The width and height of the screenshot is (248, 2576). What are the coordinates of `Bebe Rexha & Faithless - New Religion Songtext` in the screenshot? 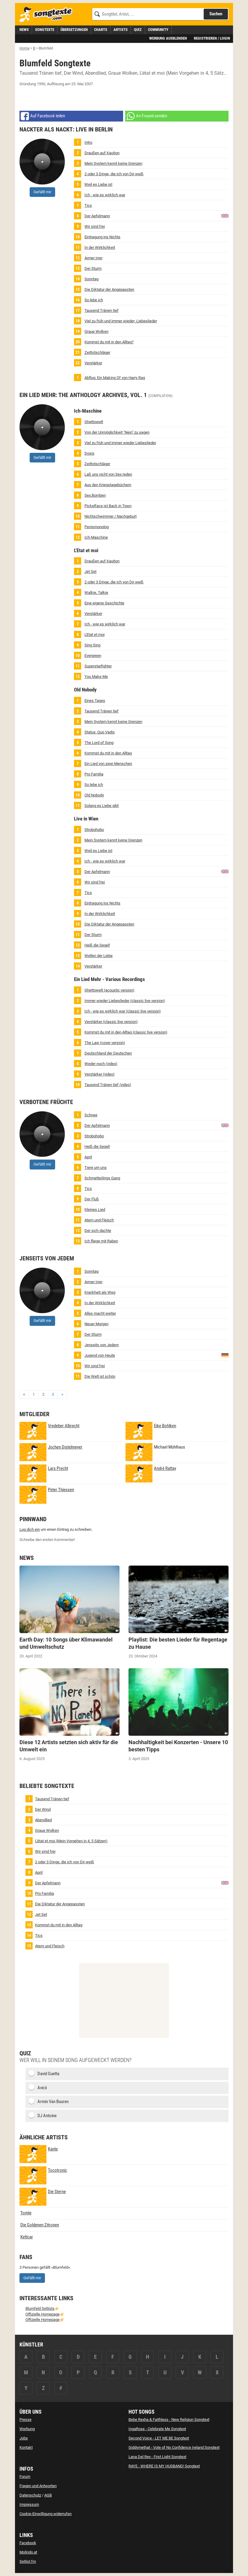 It's located at (168, 2419).